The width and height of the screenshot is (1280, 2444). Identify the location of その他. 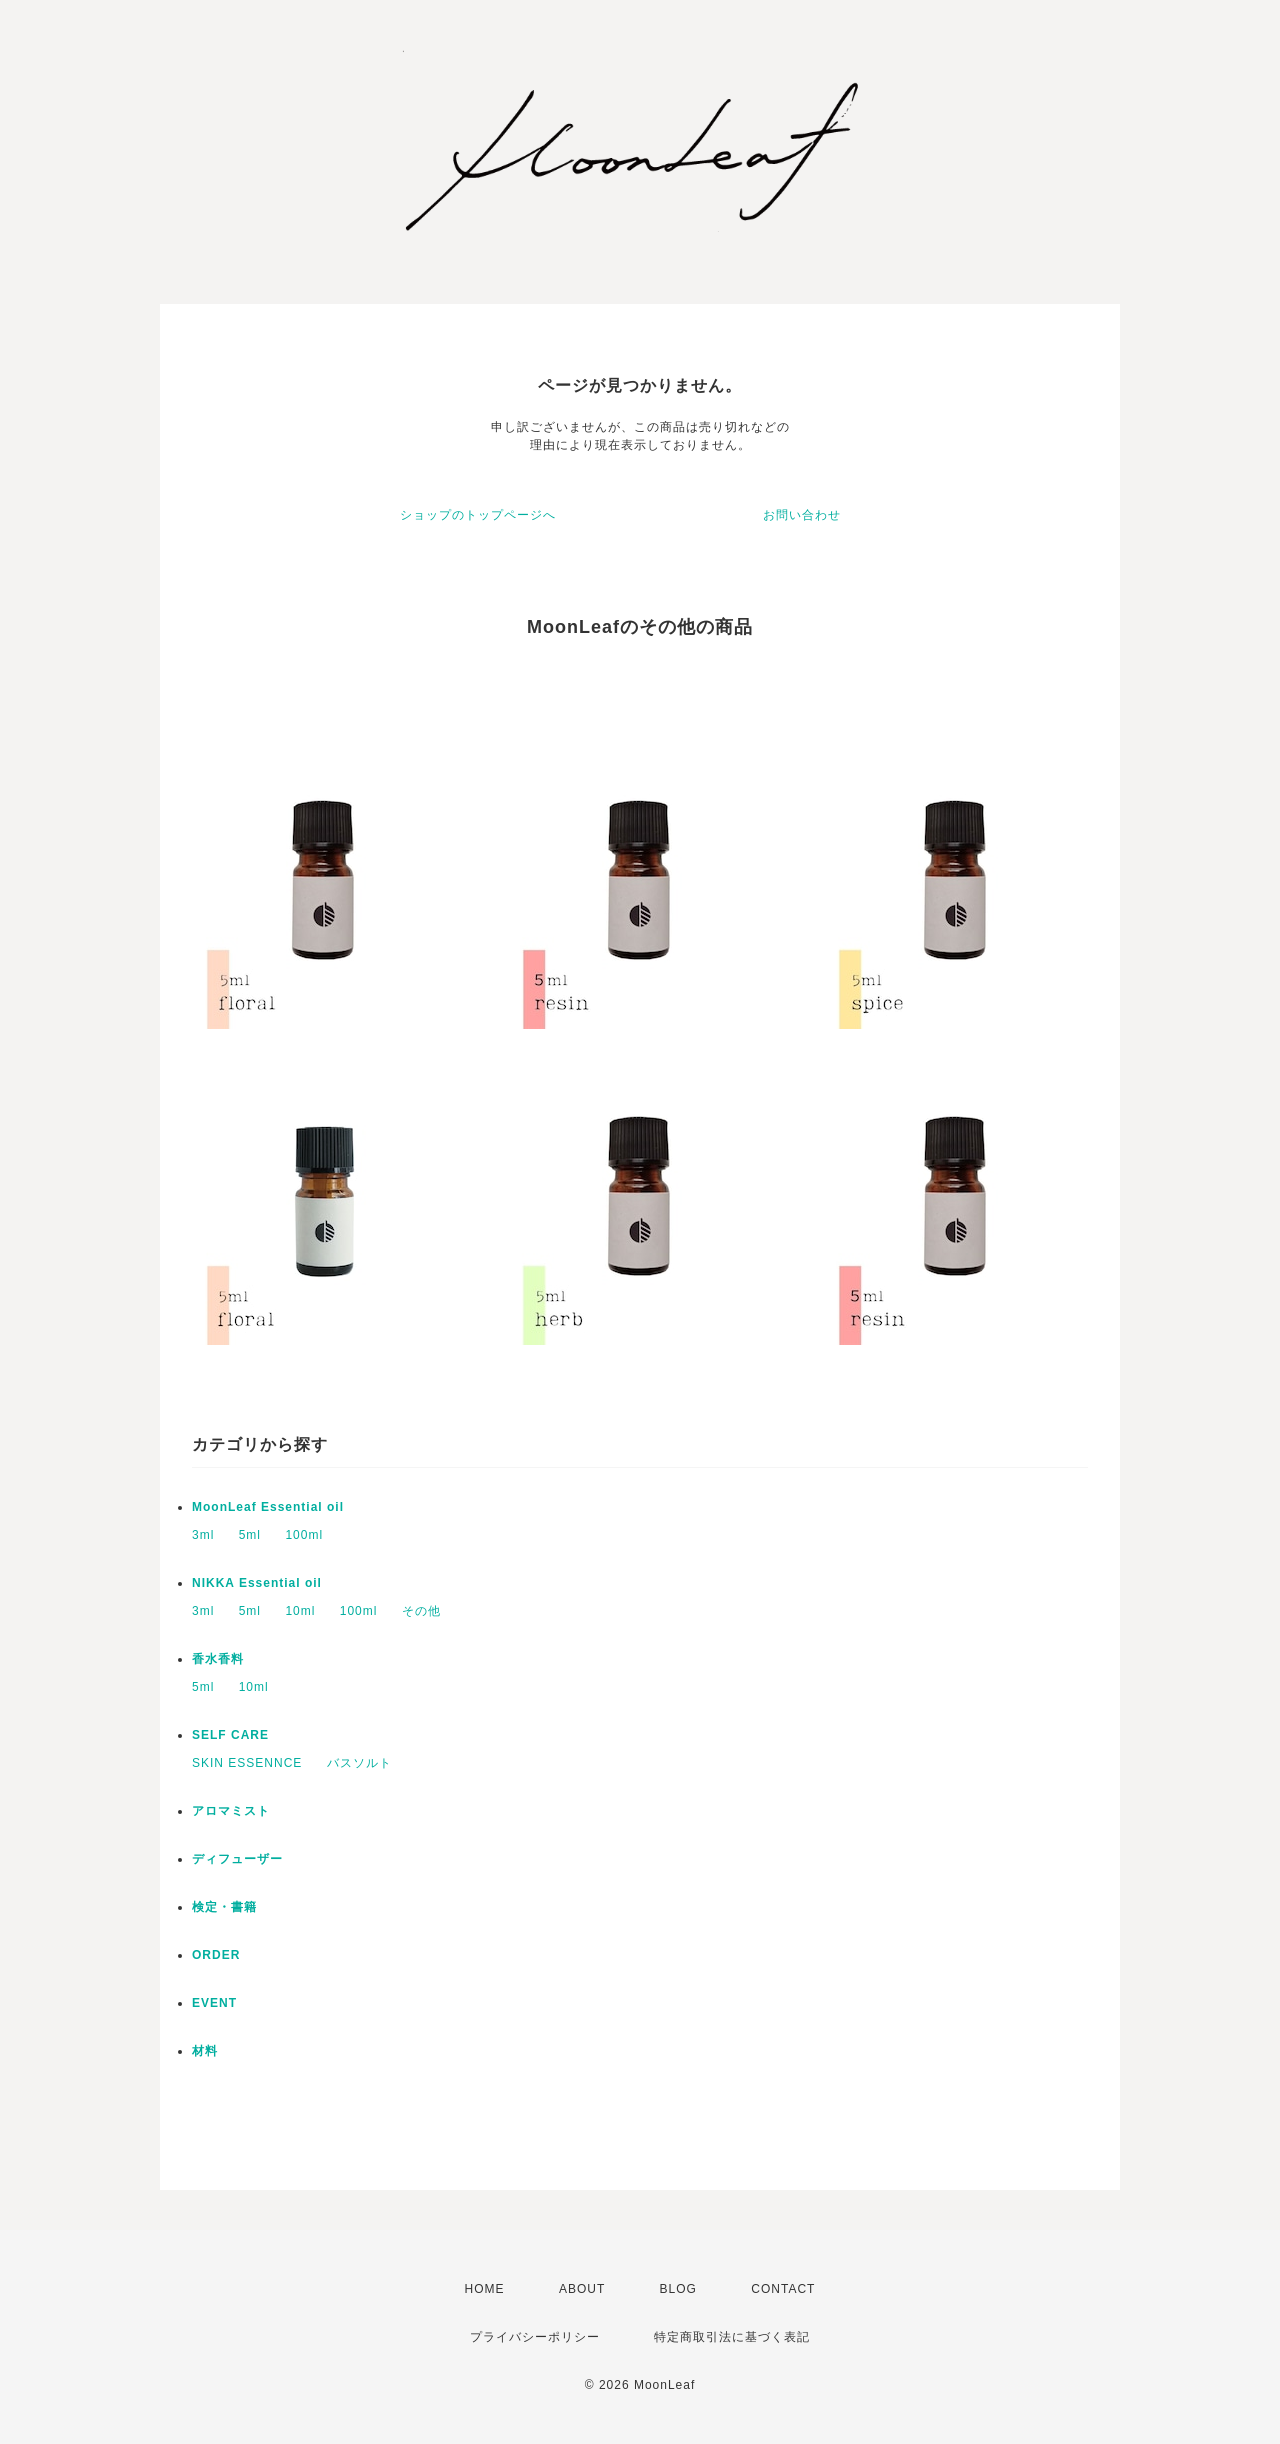
(421, 1611).